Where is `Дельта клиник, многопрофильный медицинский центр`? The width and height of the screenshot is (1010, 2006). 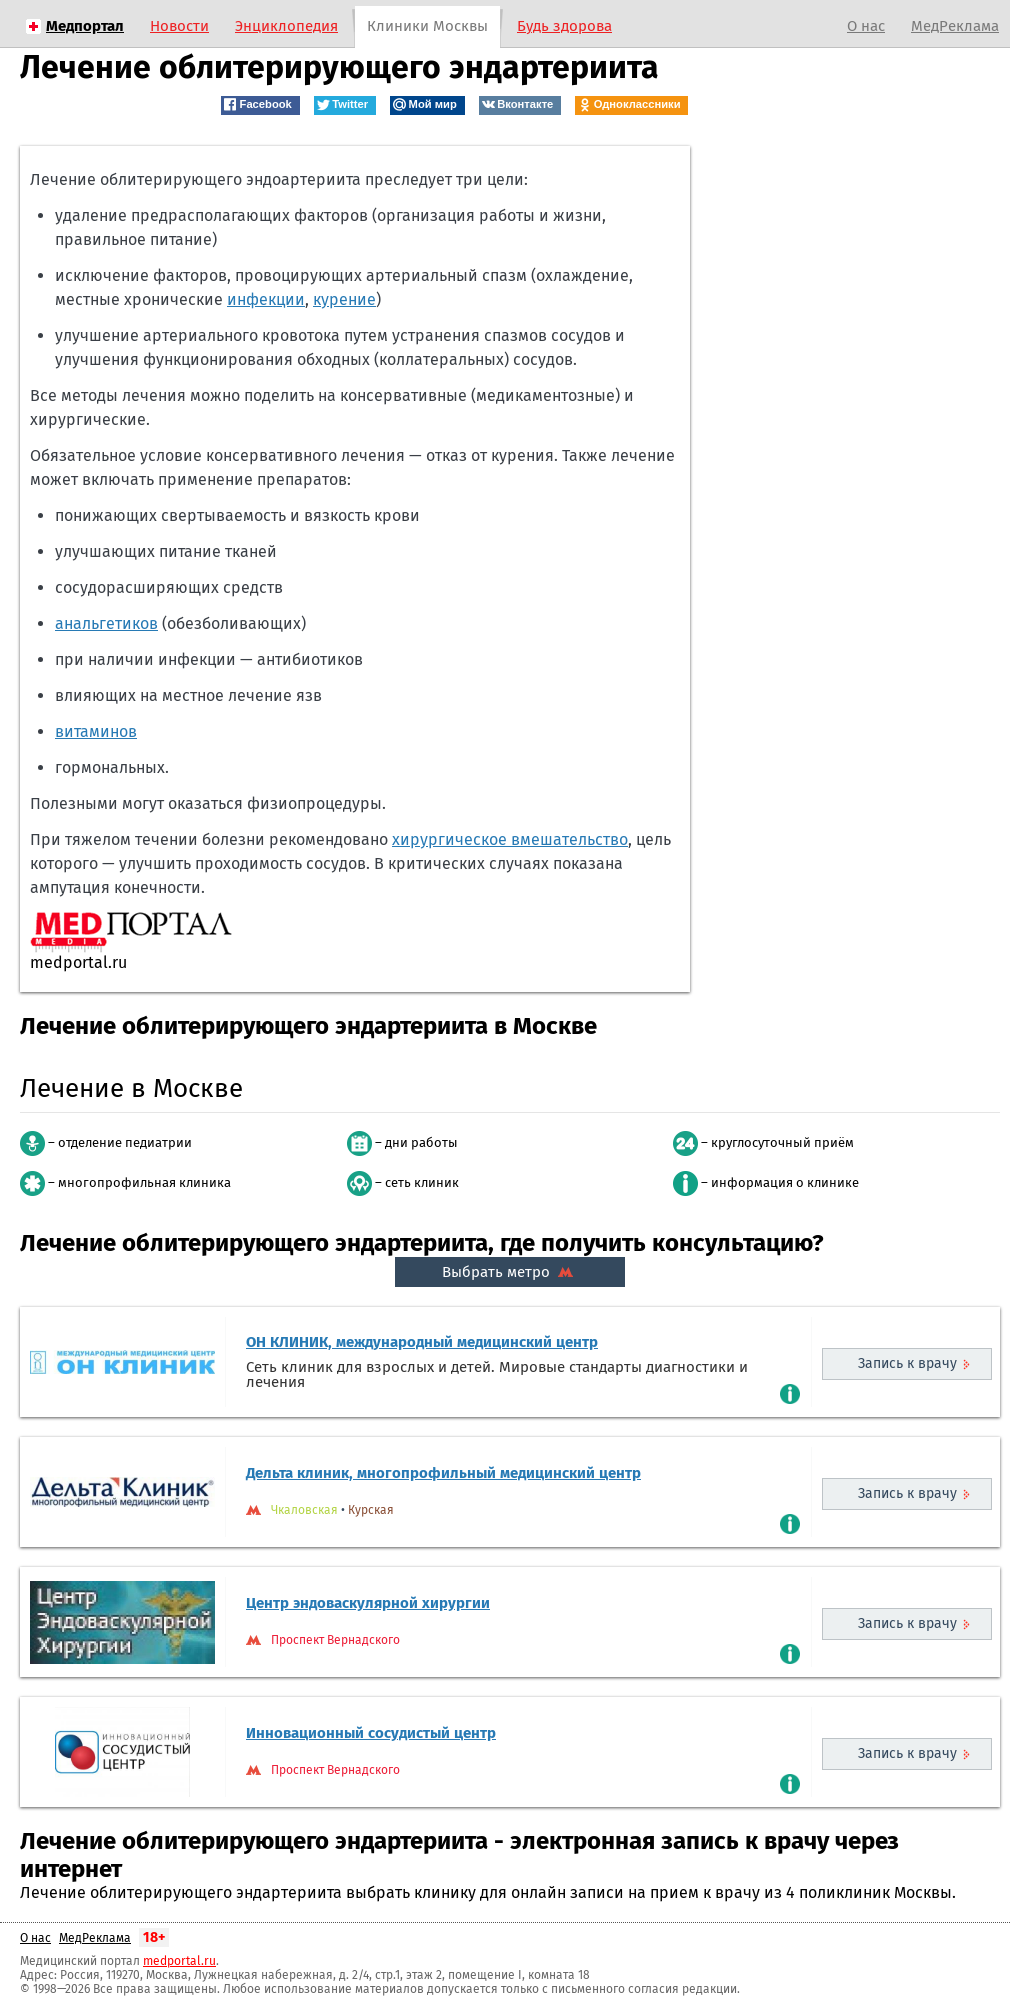
Дельта клиник, многопрофильный медицинский центр is located at coordinates (443, 1473).